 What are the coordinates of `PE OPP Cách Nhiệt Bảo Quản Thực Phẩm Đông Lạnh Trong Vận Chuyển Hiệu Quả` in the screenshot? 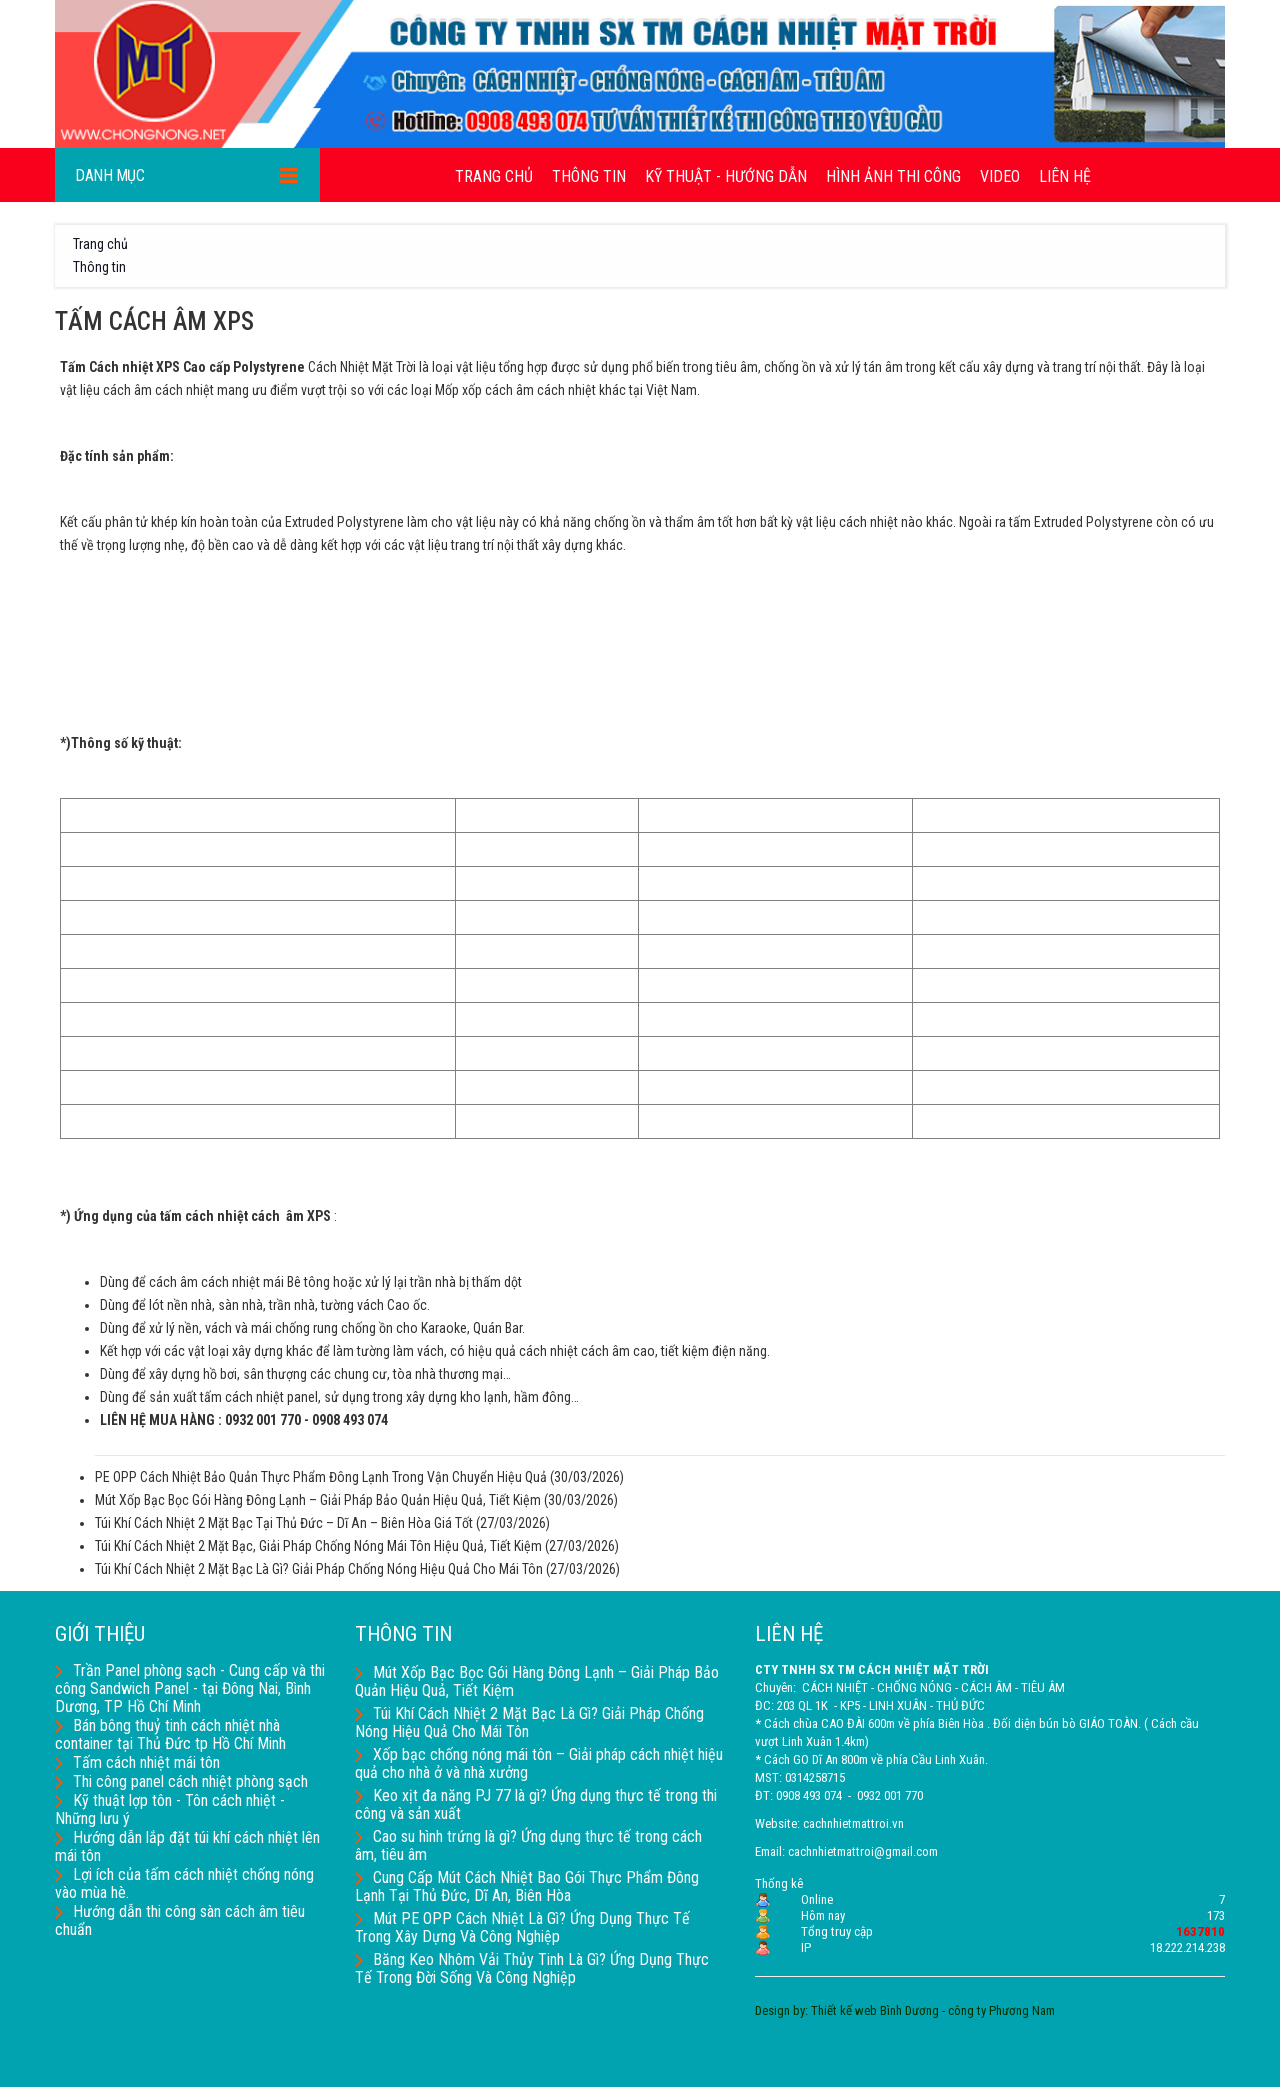 It's located at (321, 1477).